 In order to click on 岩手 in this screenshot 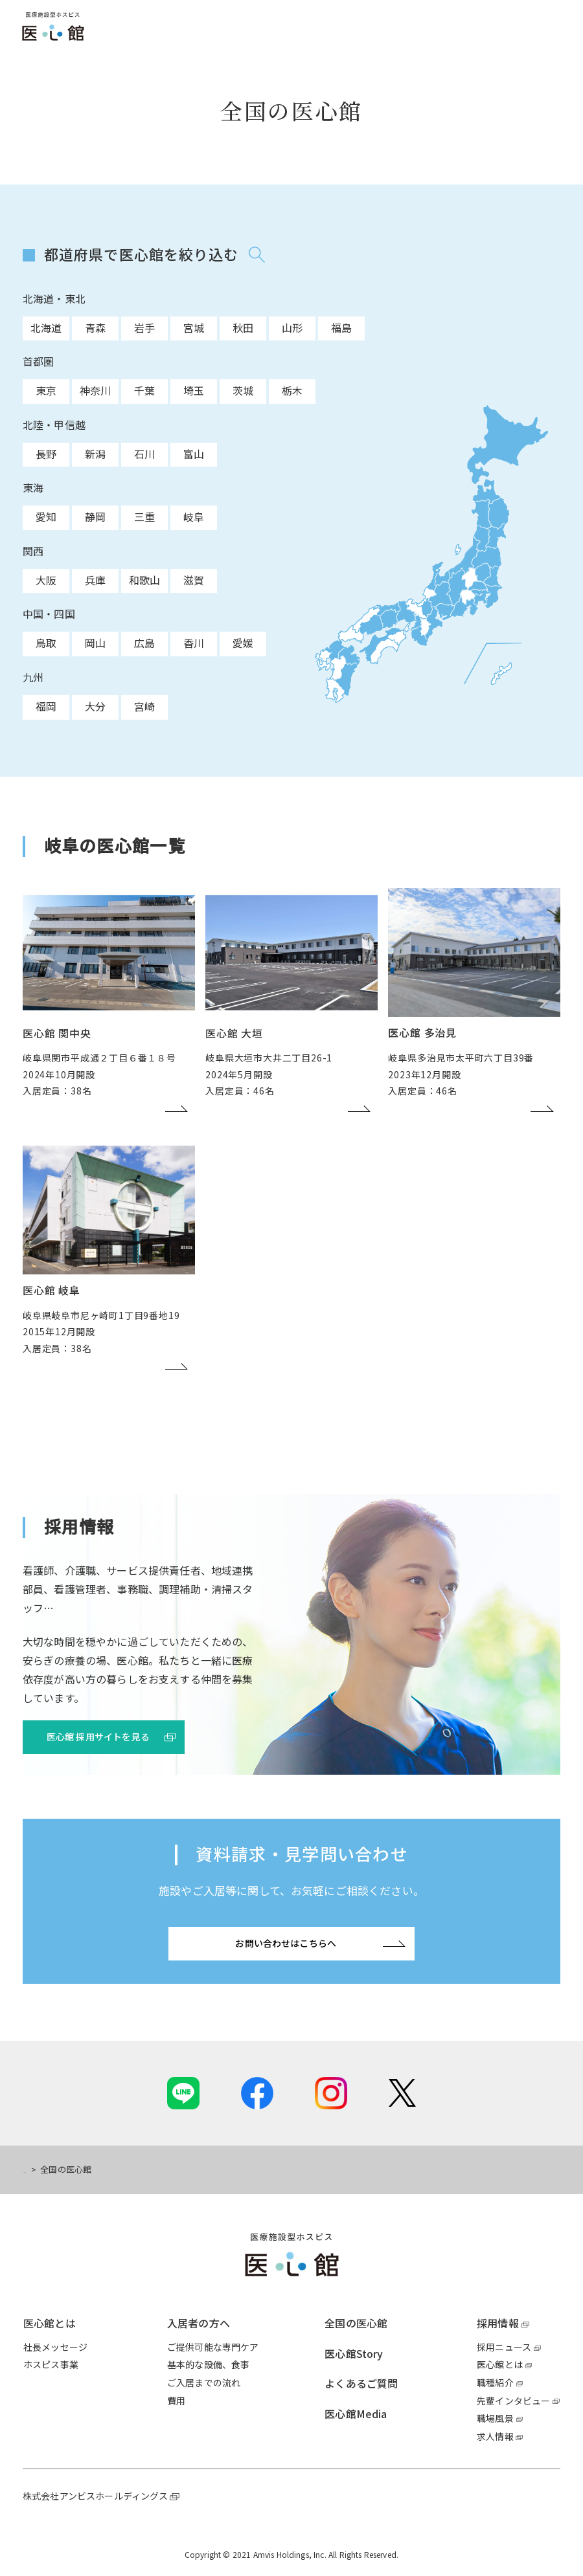, I will do `click(144, 327)`.